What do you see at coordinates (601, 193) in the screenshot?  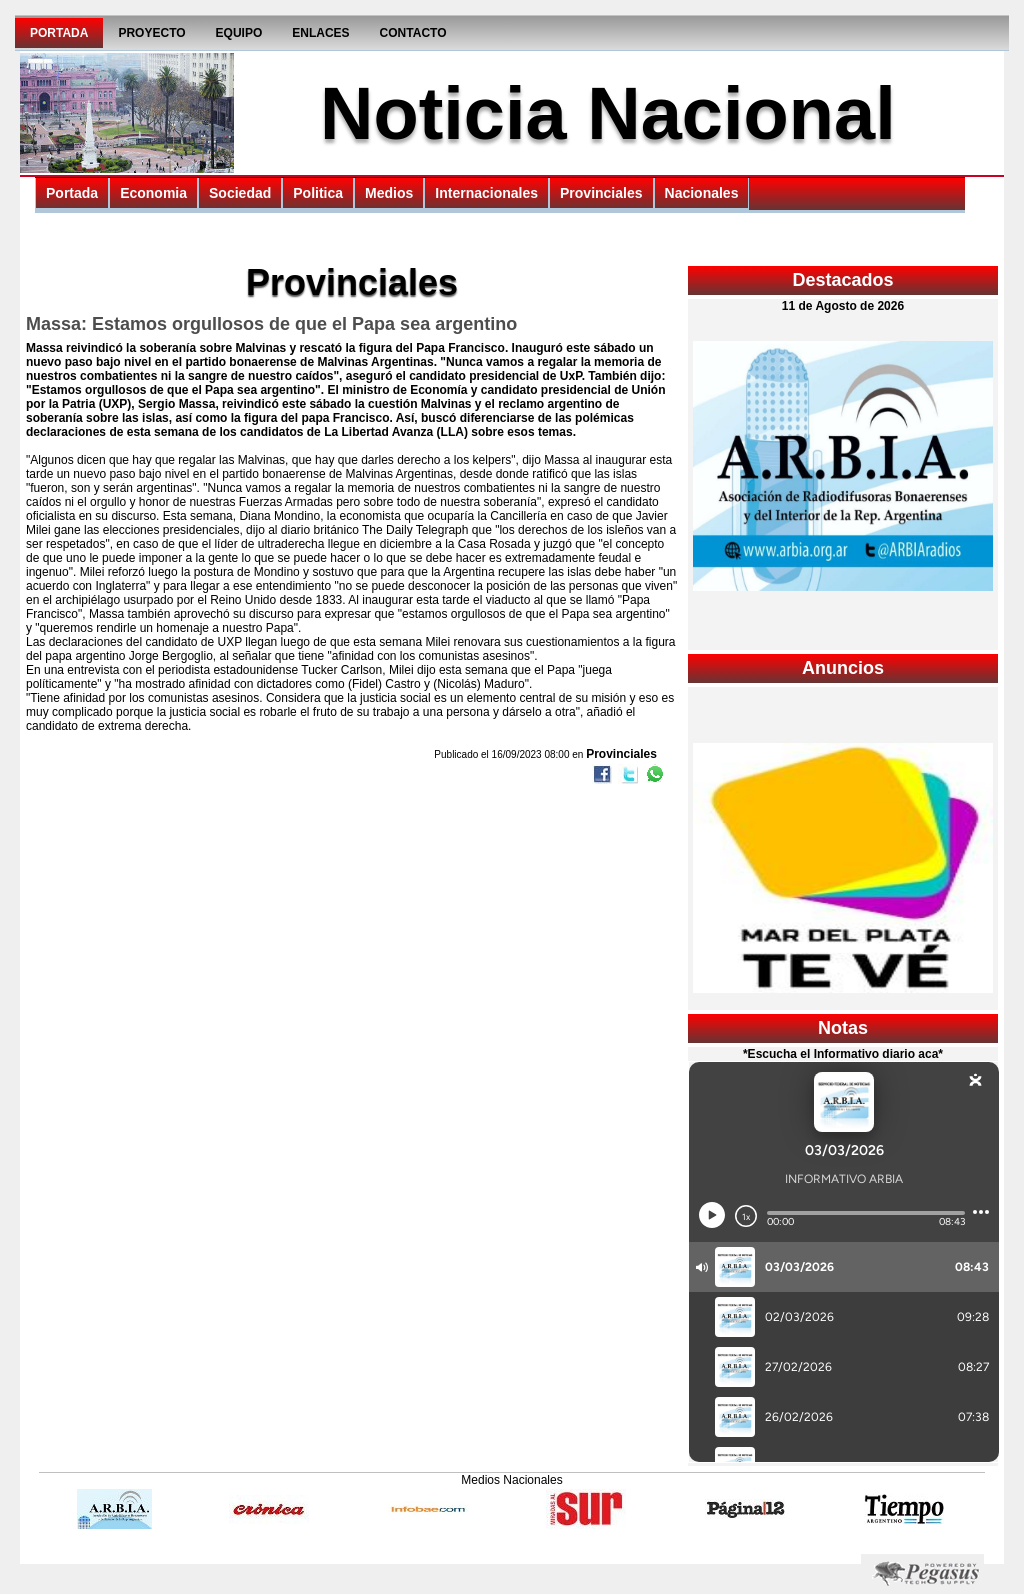 I see `Provinciales` at bounding box center [601, 193].